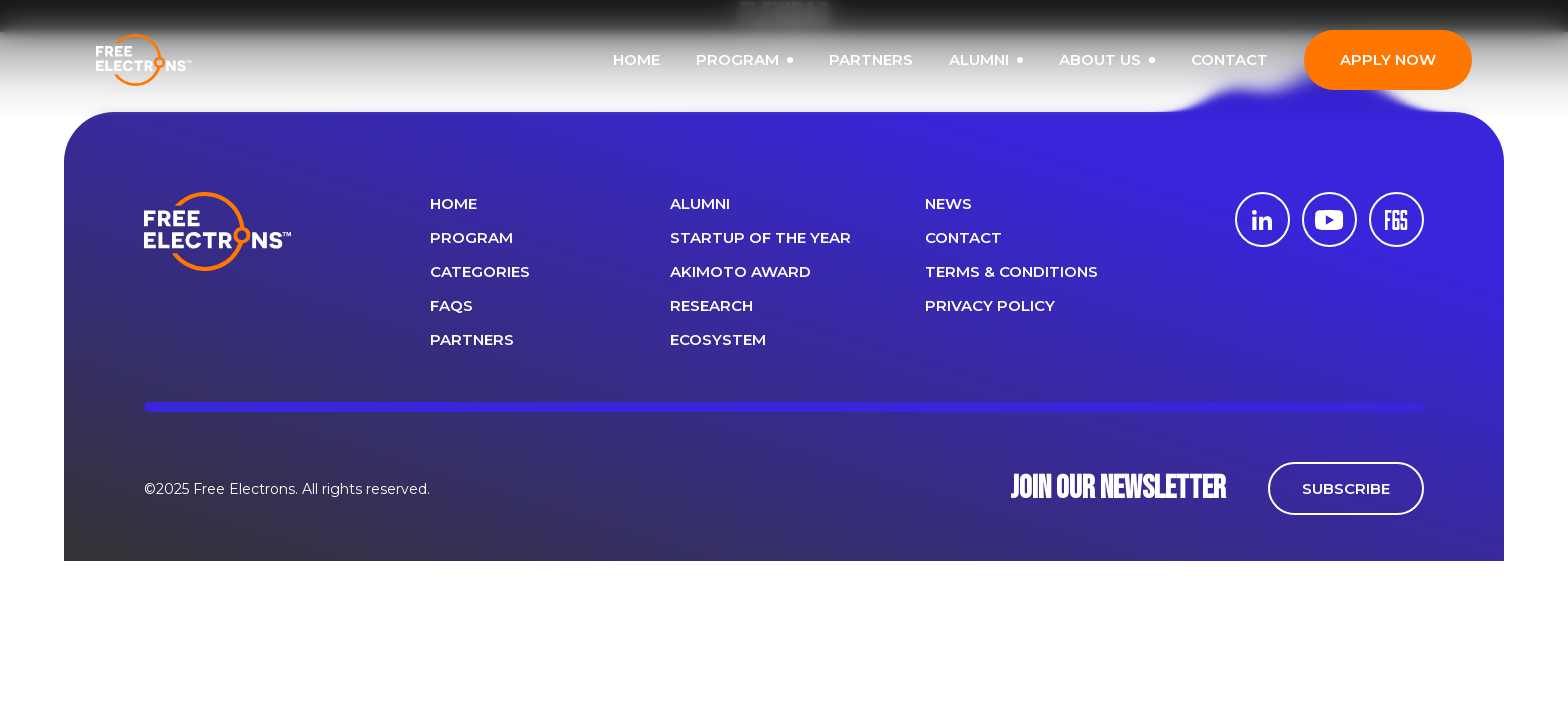 This screenshot has height=720, width=1568. Describe the element at coordinates (1420, 59) in the screenshot. I see `APPLY NOW` at that location.